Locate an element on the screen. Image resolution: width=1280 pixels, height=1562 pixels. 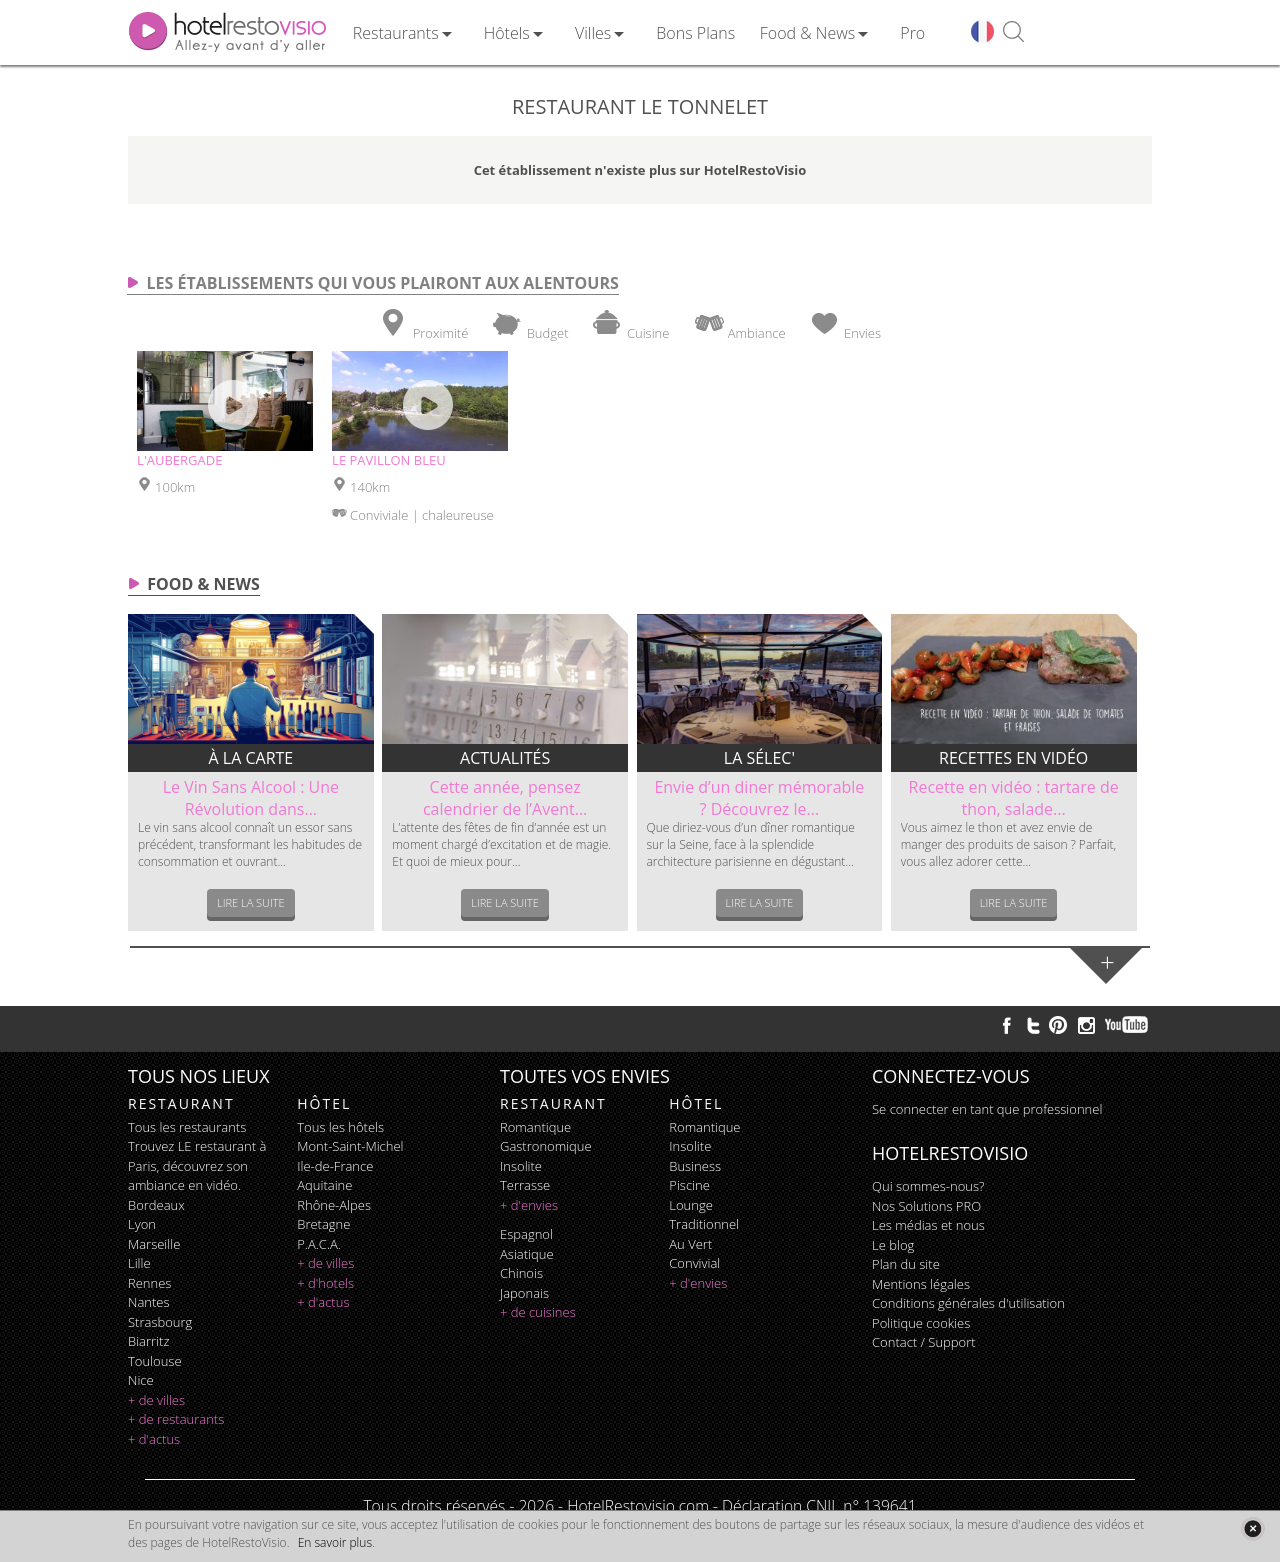
lounge is located at coordinates (691, 1205).